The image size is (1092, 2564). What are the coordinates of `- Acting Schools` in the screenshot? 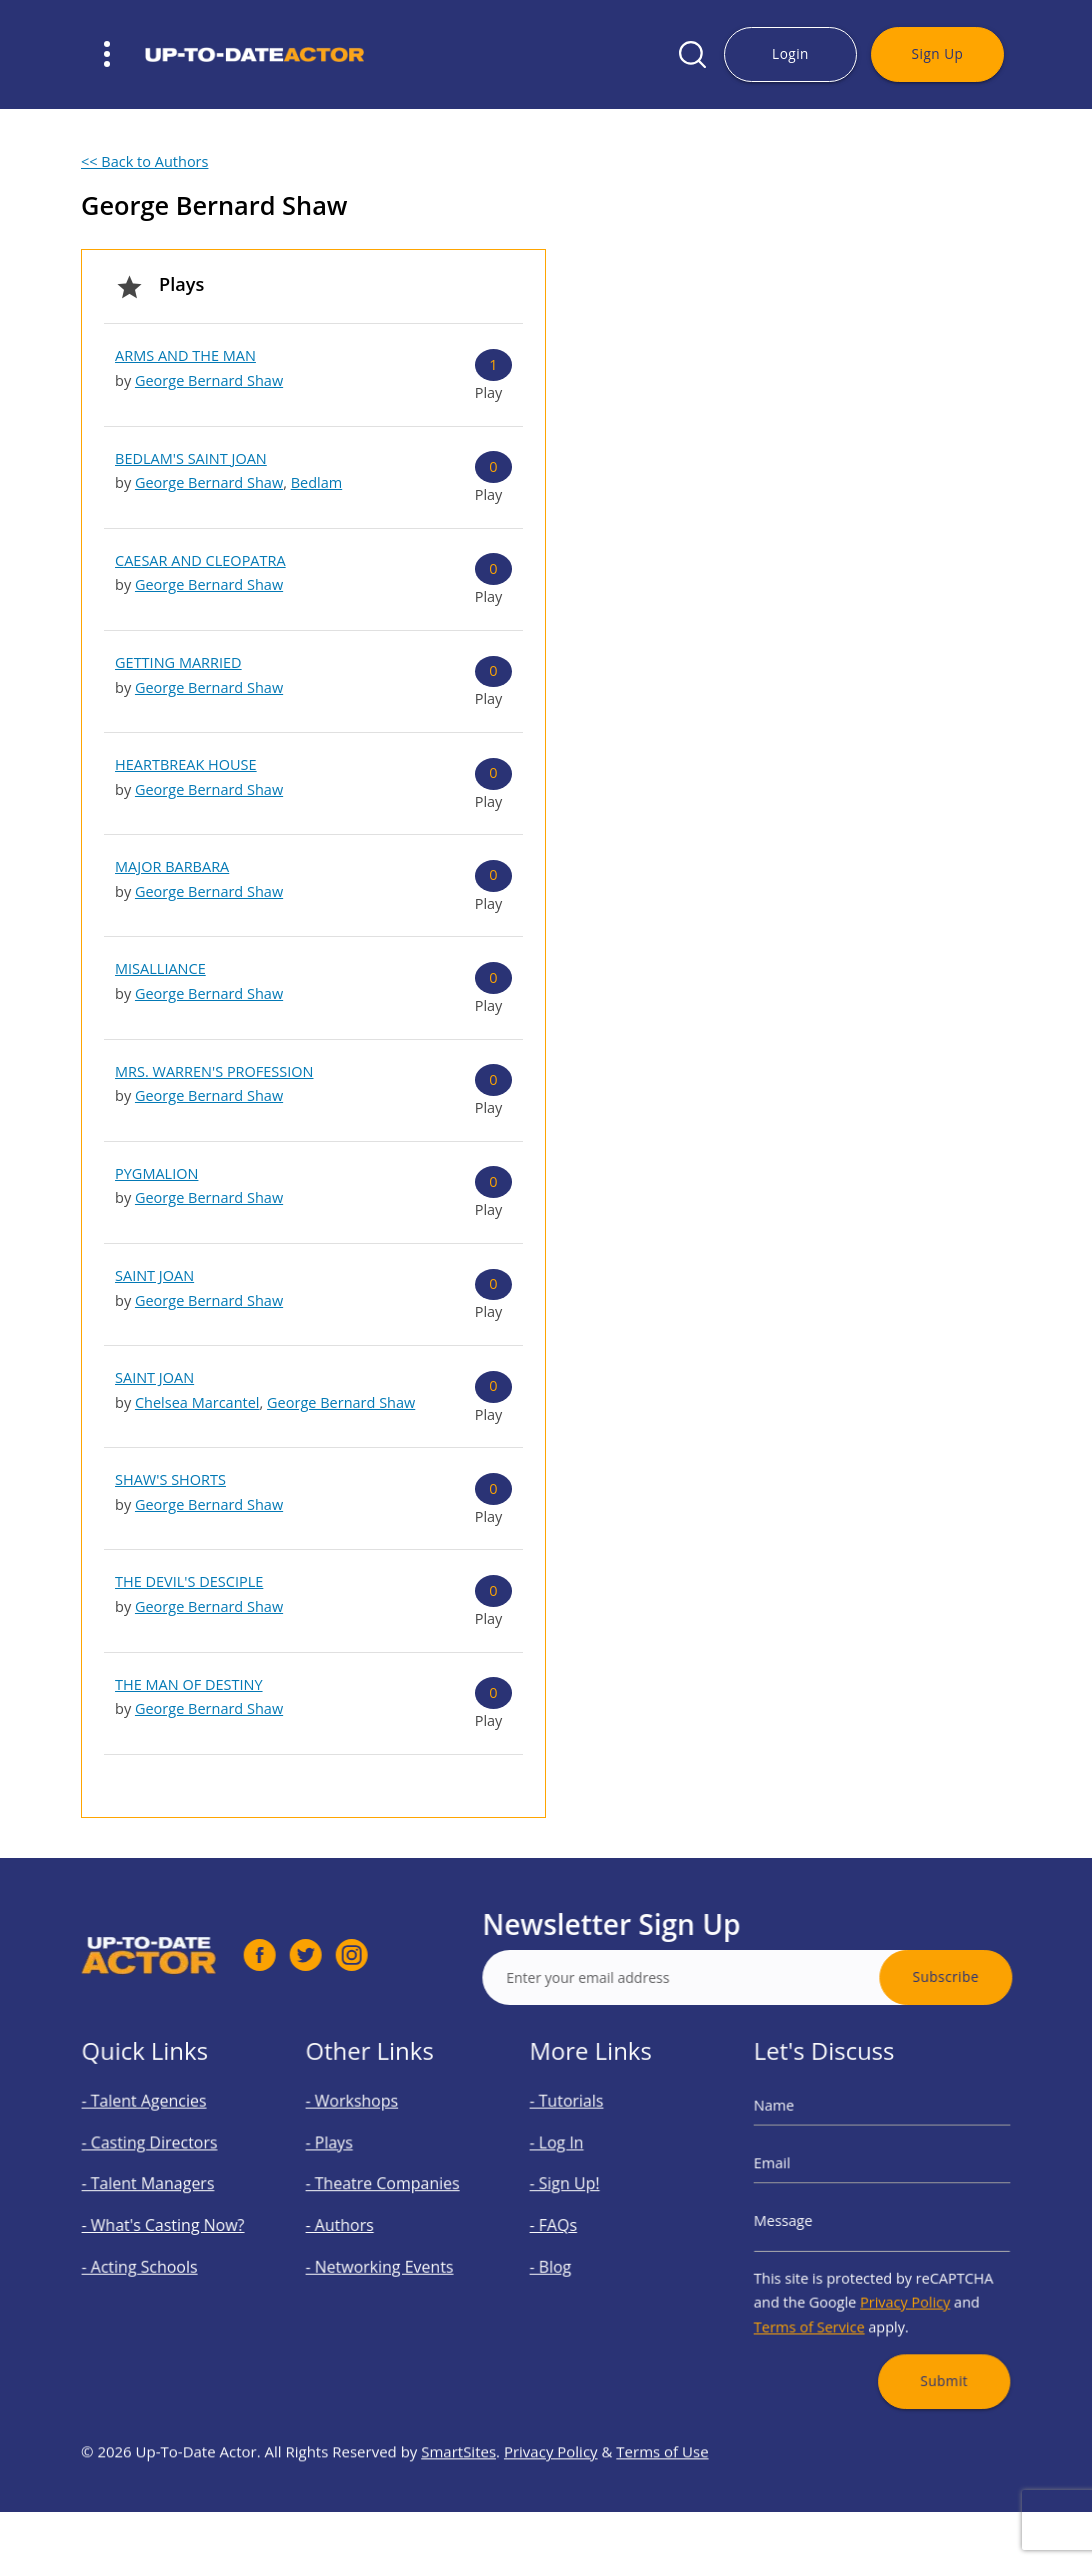 It's located at (148, 2255).